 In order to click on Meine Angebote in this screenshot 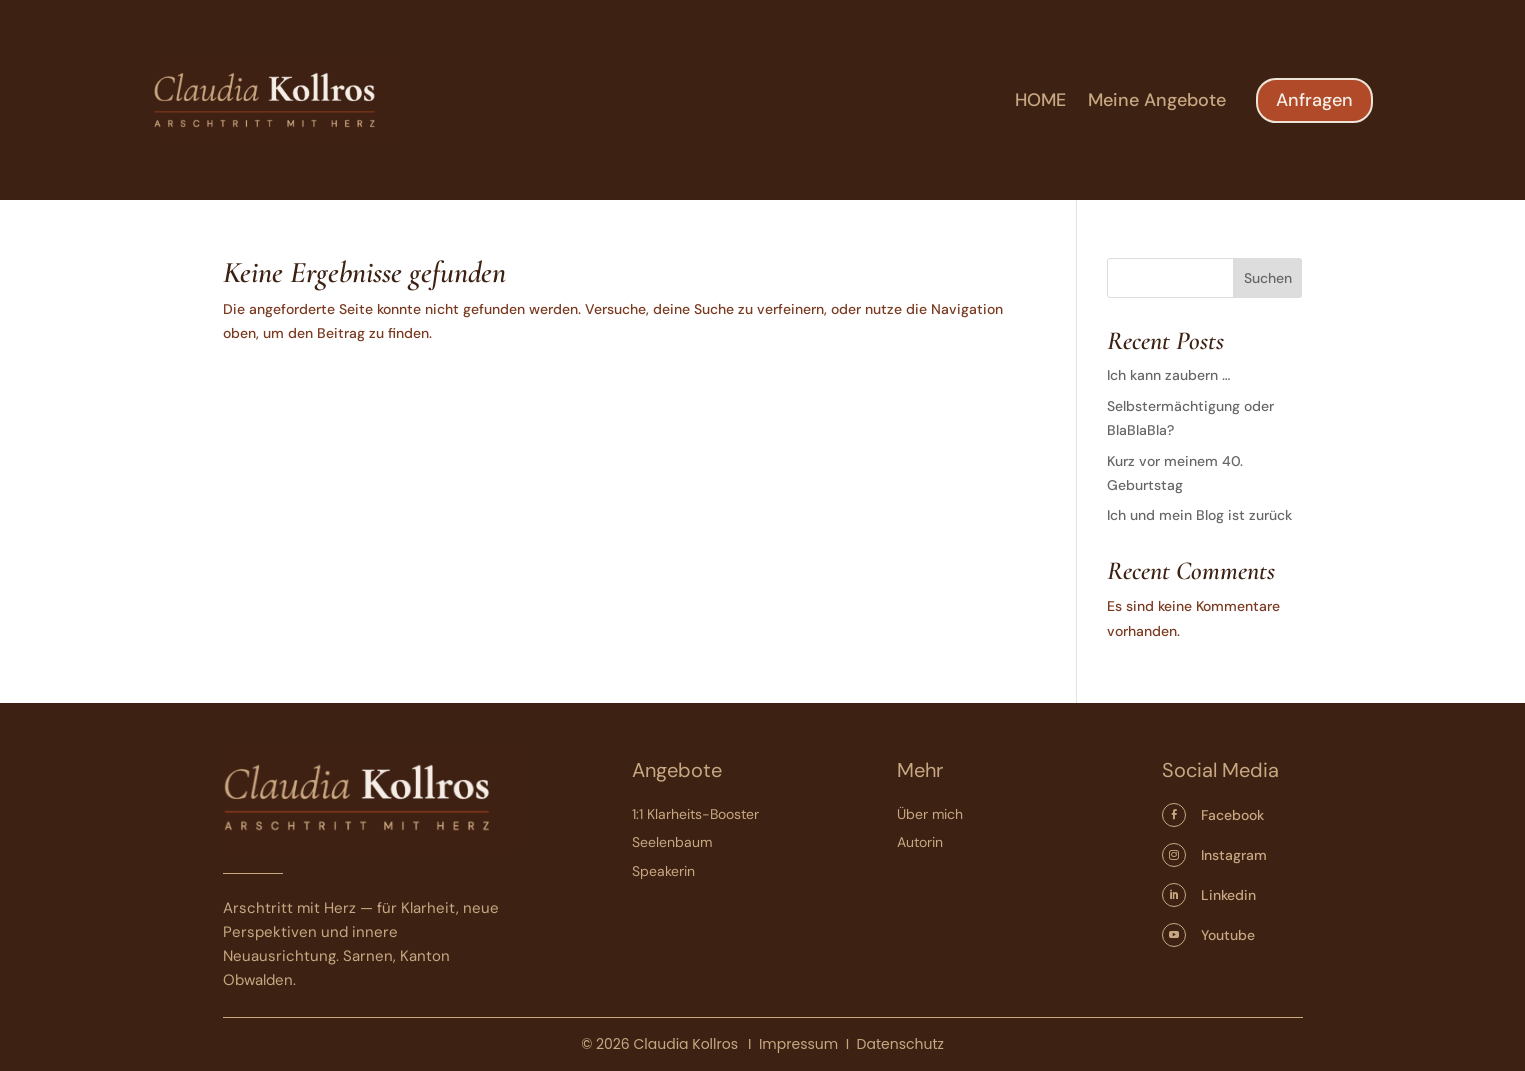, I will do `click(1157, 102)`.